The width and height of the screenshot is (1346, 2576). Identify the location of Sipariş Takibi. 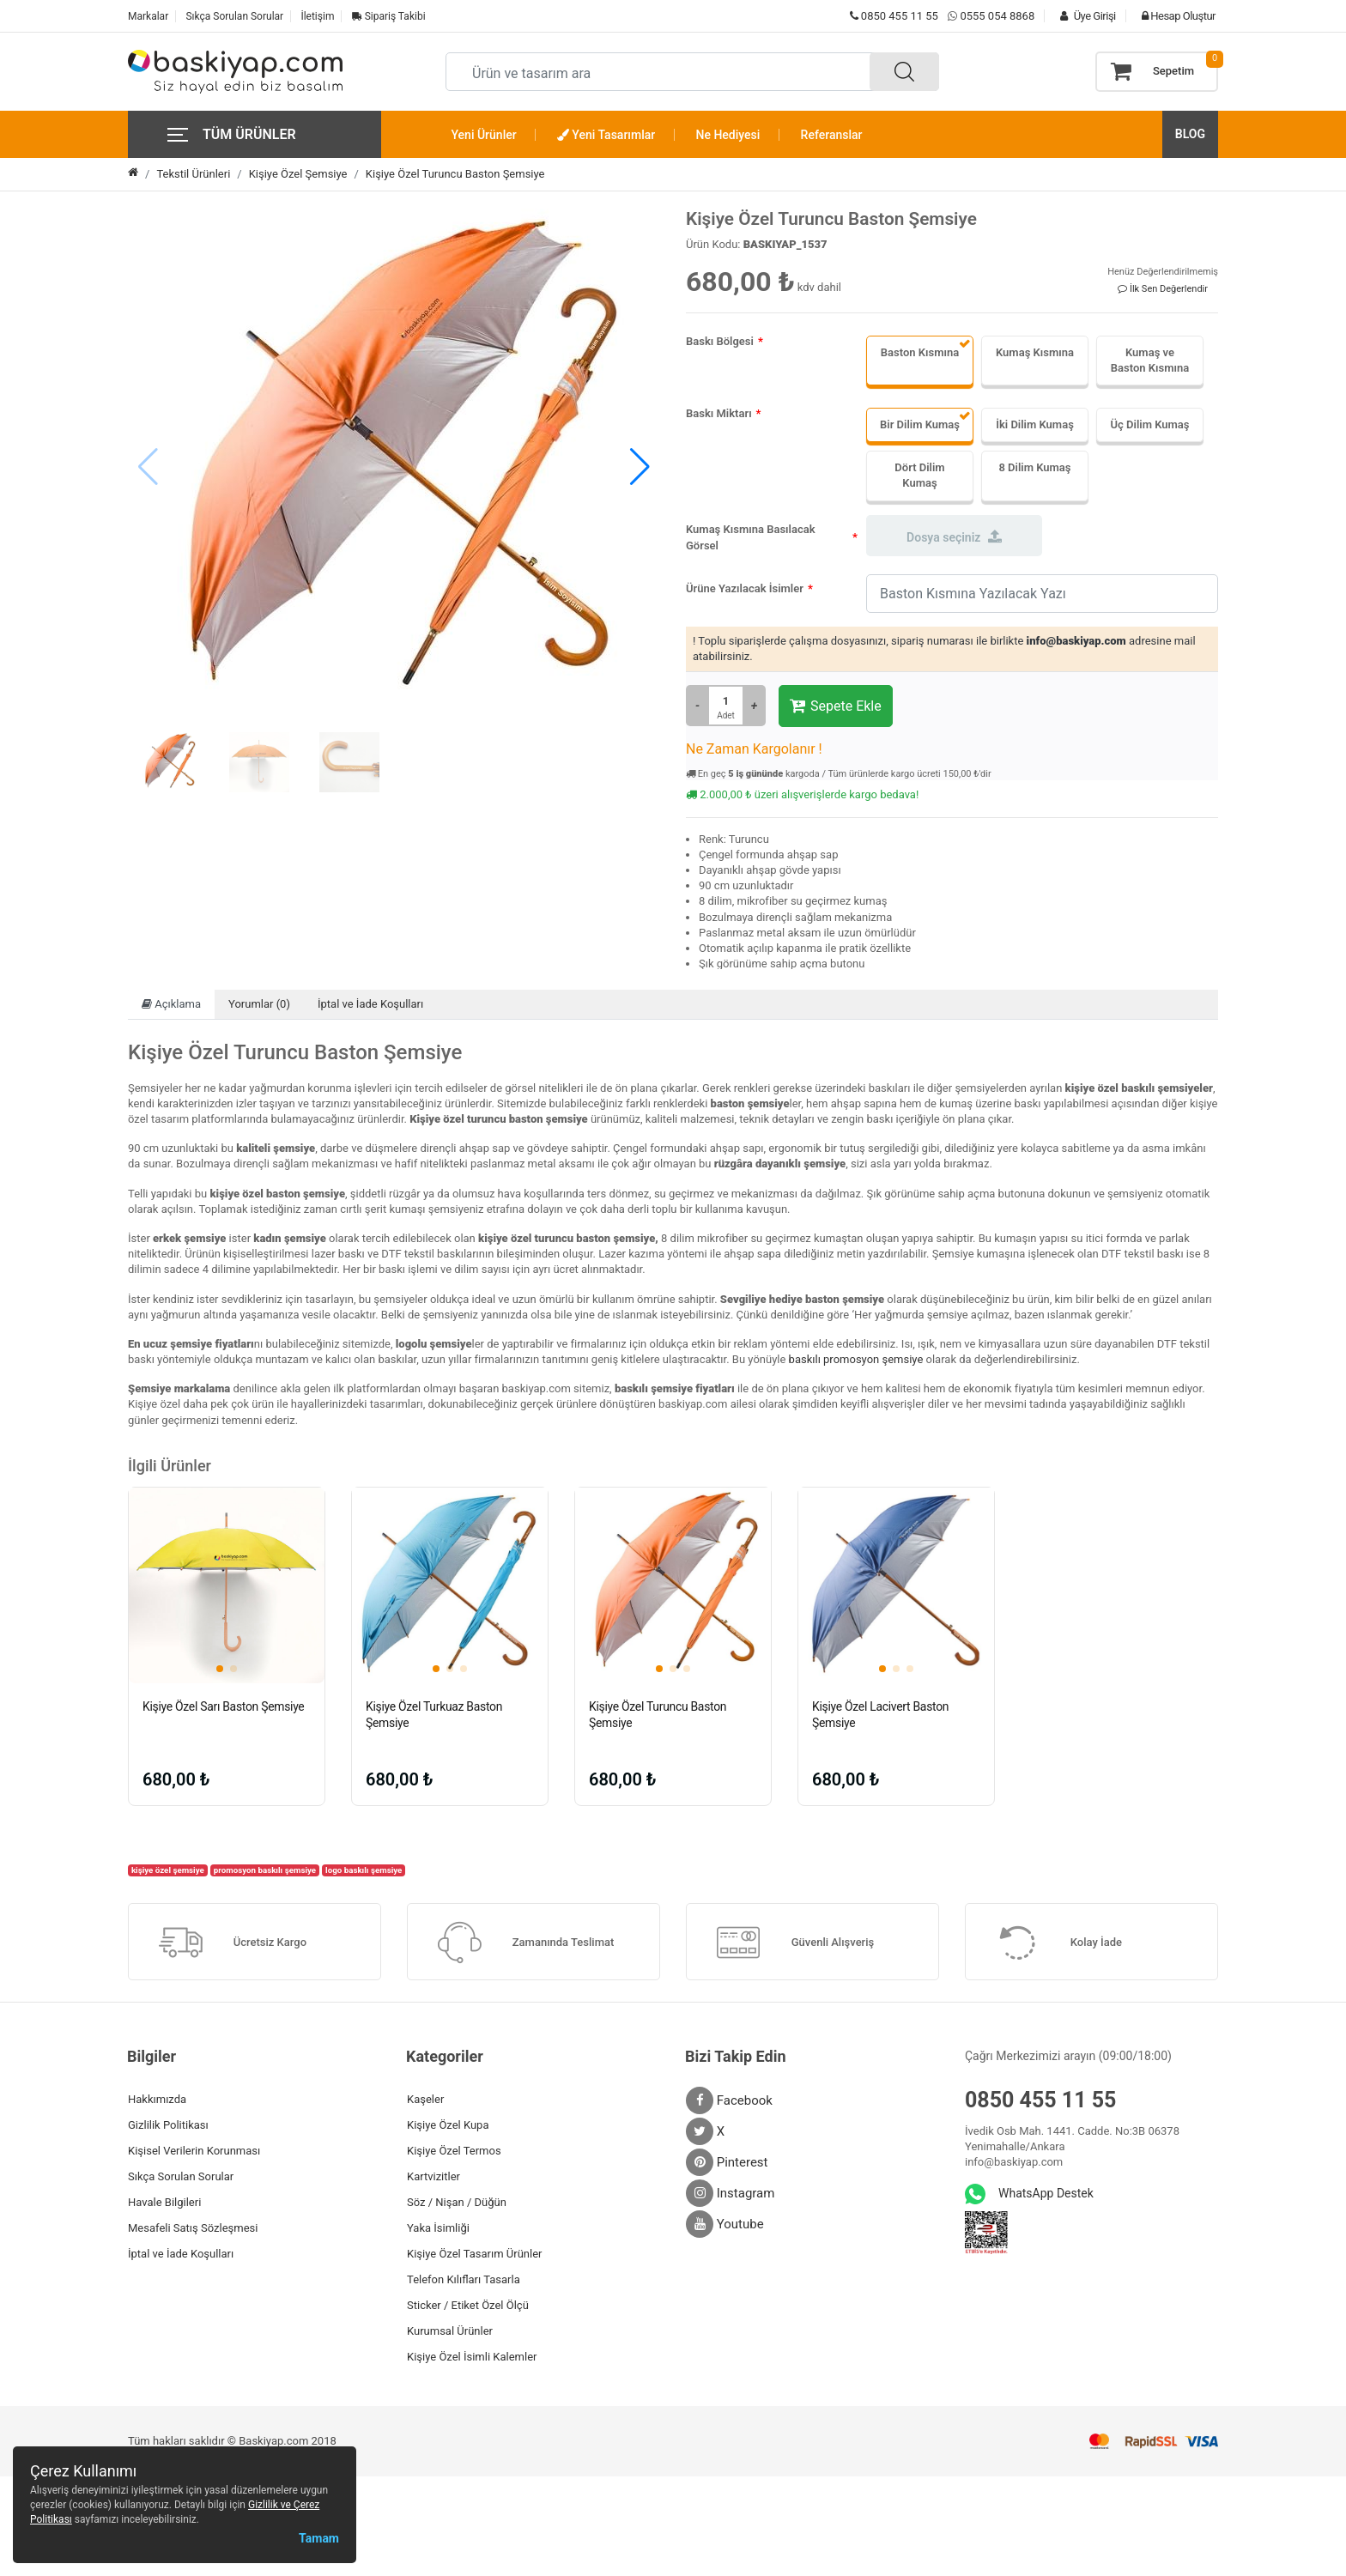
(389, 16).